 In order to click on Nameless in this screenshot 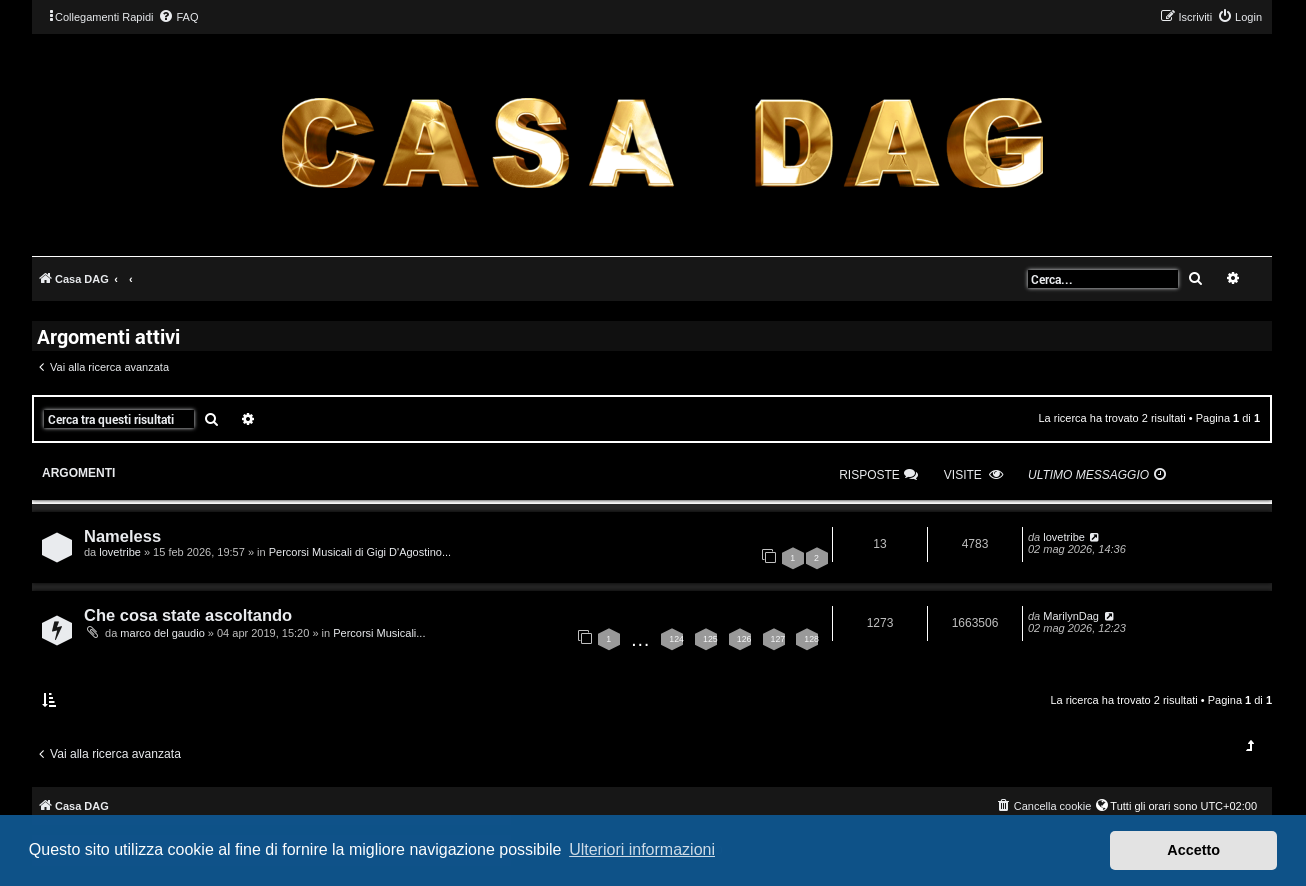, I will do `click(122, 536)`.